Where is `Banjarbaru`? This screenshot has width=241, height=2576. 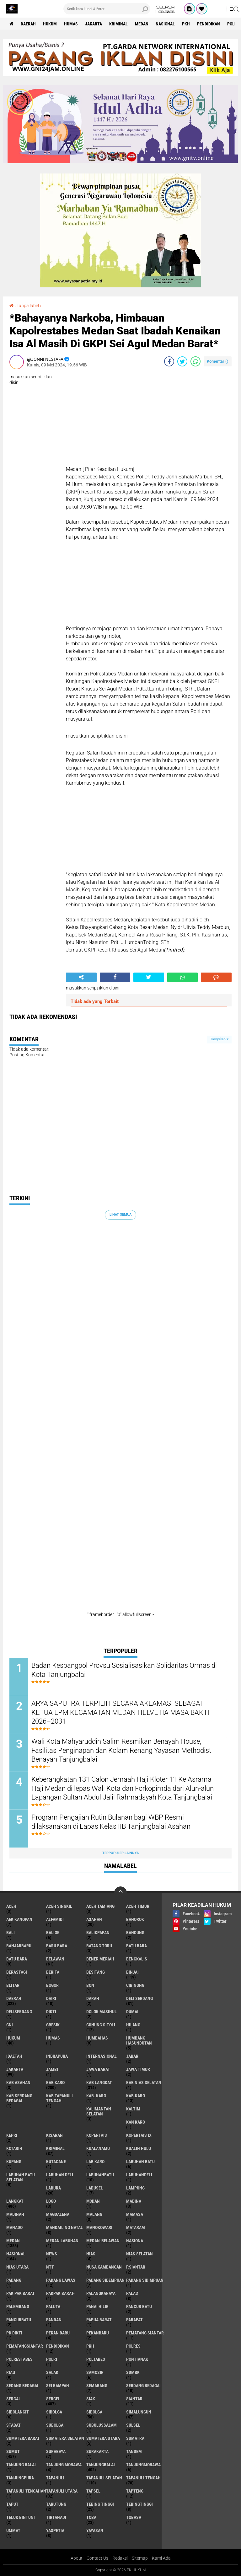
Banjarbaru is located at coordinates (18, 1946).